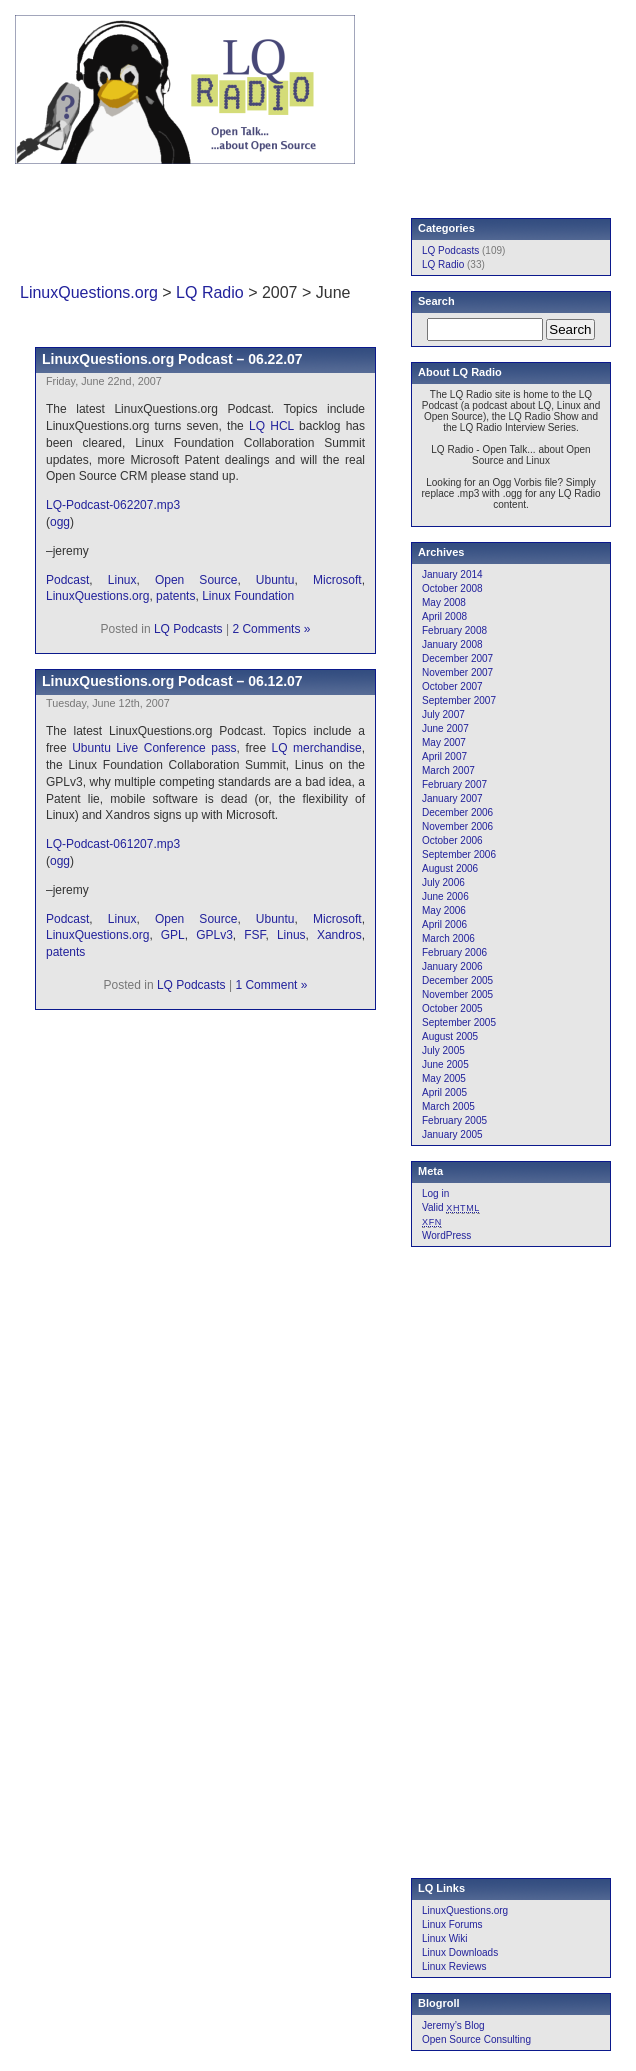  I want to click on January 2007, so click(452, 798).